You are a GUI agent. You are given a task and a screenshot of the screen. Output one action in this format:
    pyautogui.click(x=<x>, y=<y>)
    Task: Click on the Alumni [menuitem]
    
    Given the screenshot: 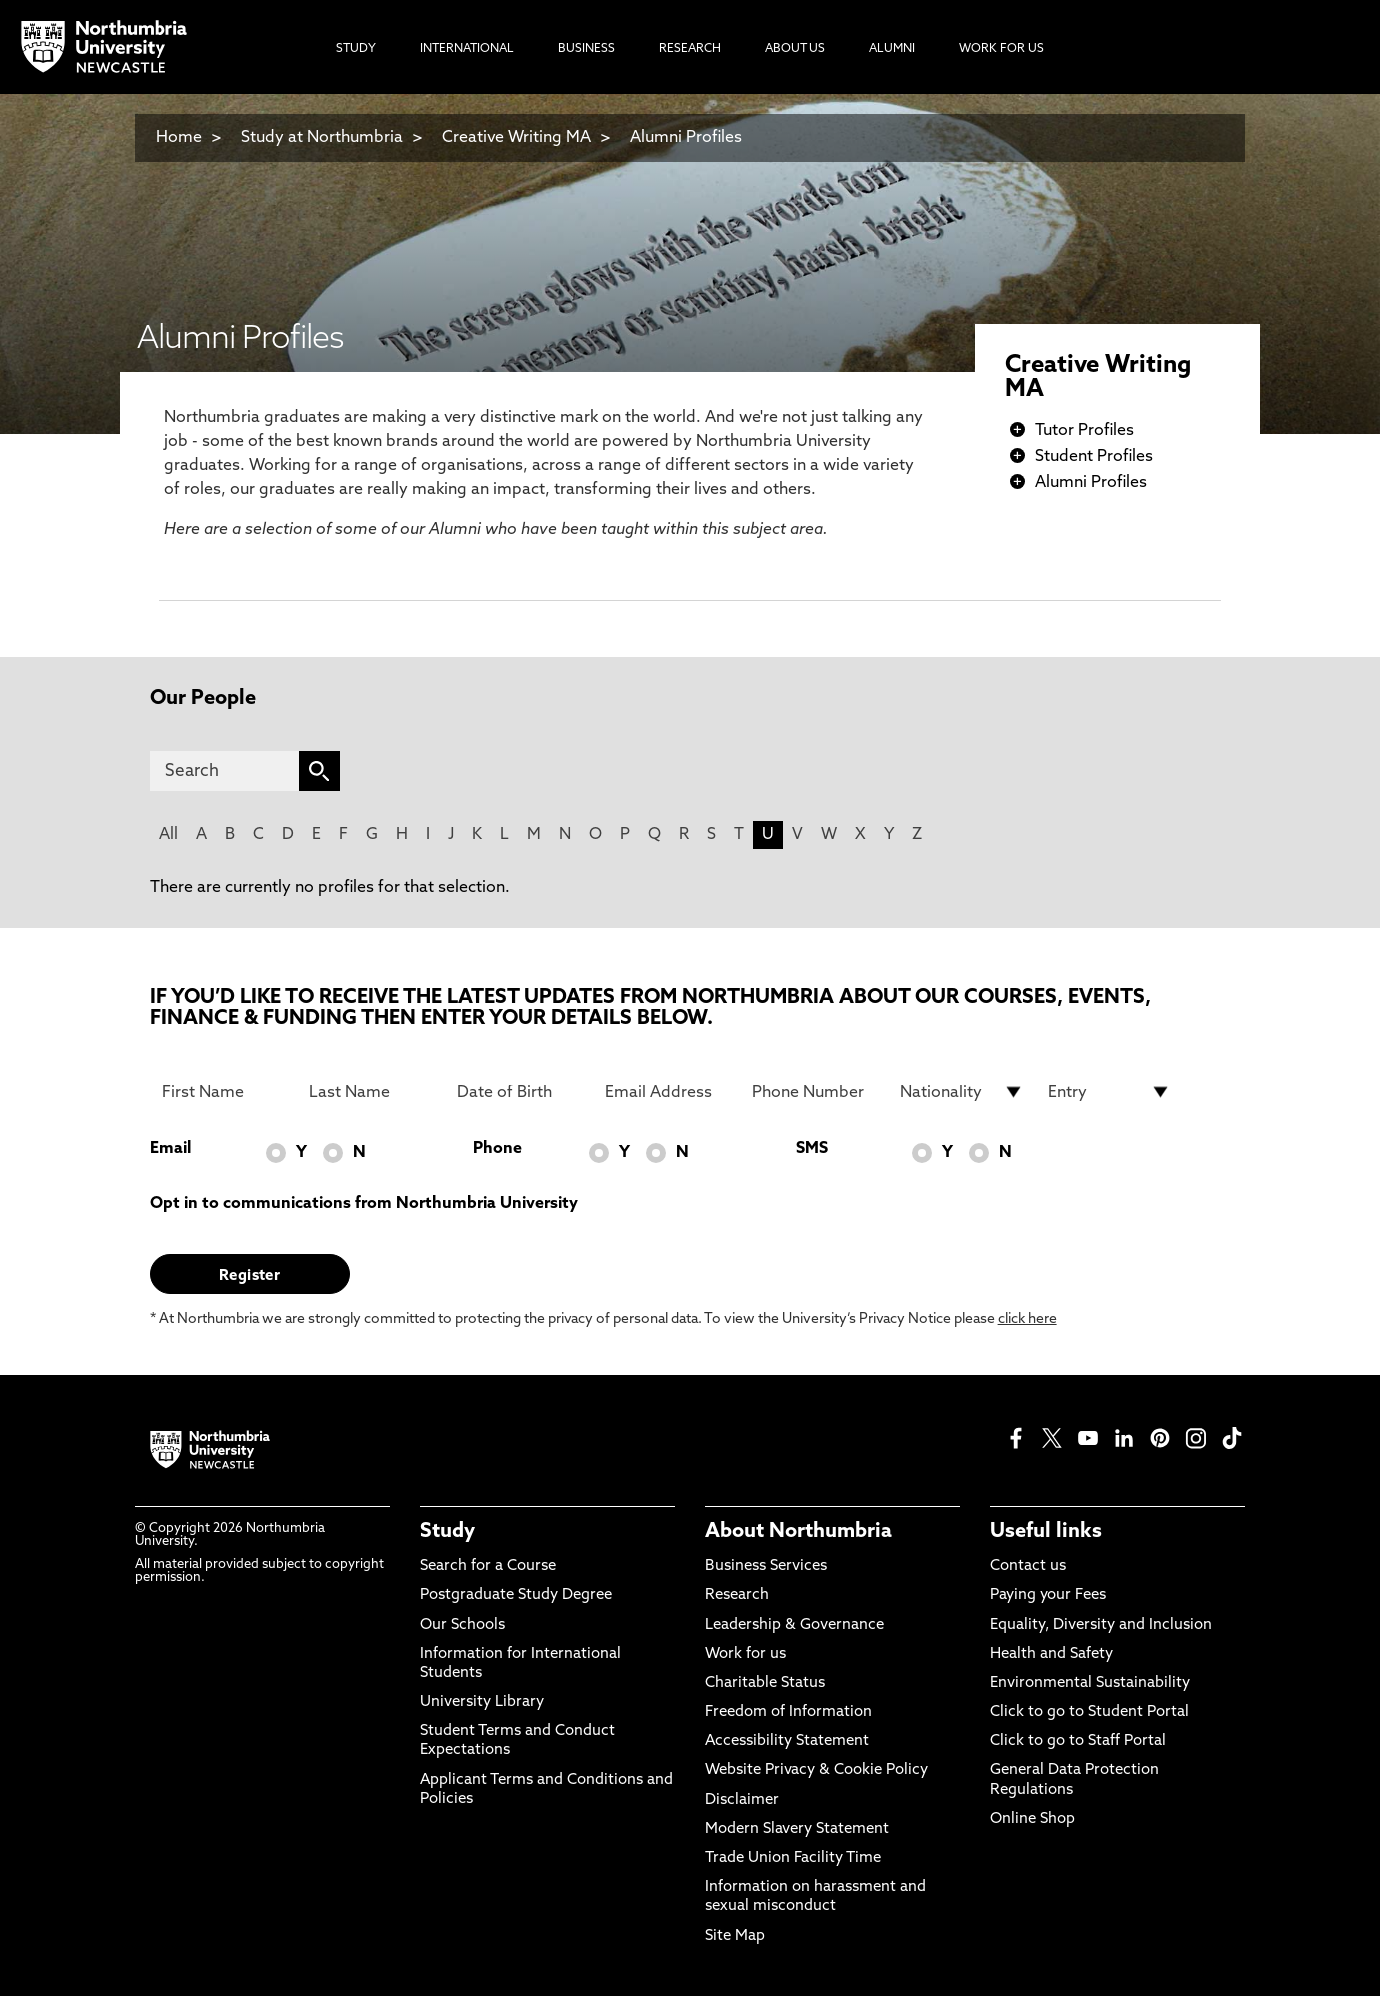 What is the action you would take?
    pyautogui.click(x=892, y=49)
    